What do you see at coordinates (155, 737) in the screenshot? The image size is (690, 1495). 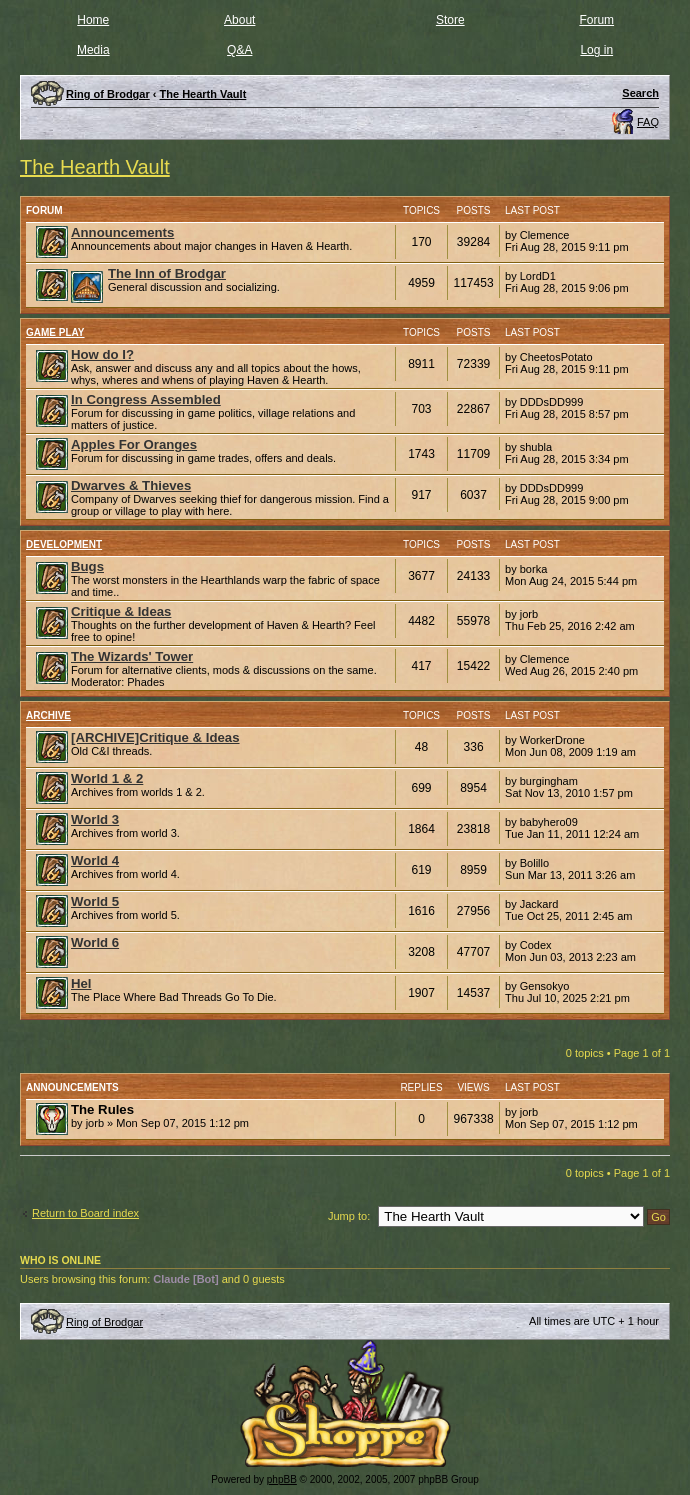 I see `[ARCHIVE]Critique & Ideas` at bounding box center [155, 737].